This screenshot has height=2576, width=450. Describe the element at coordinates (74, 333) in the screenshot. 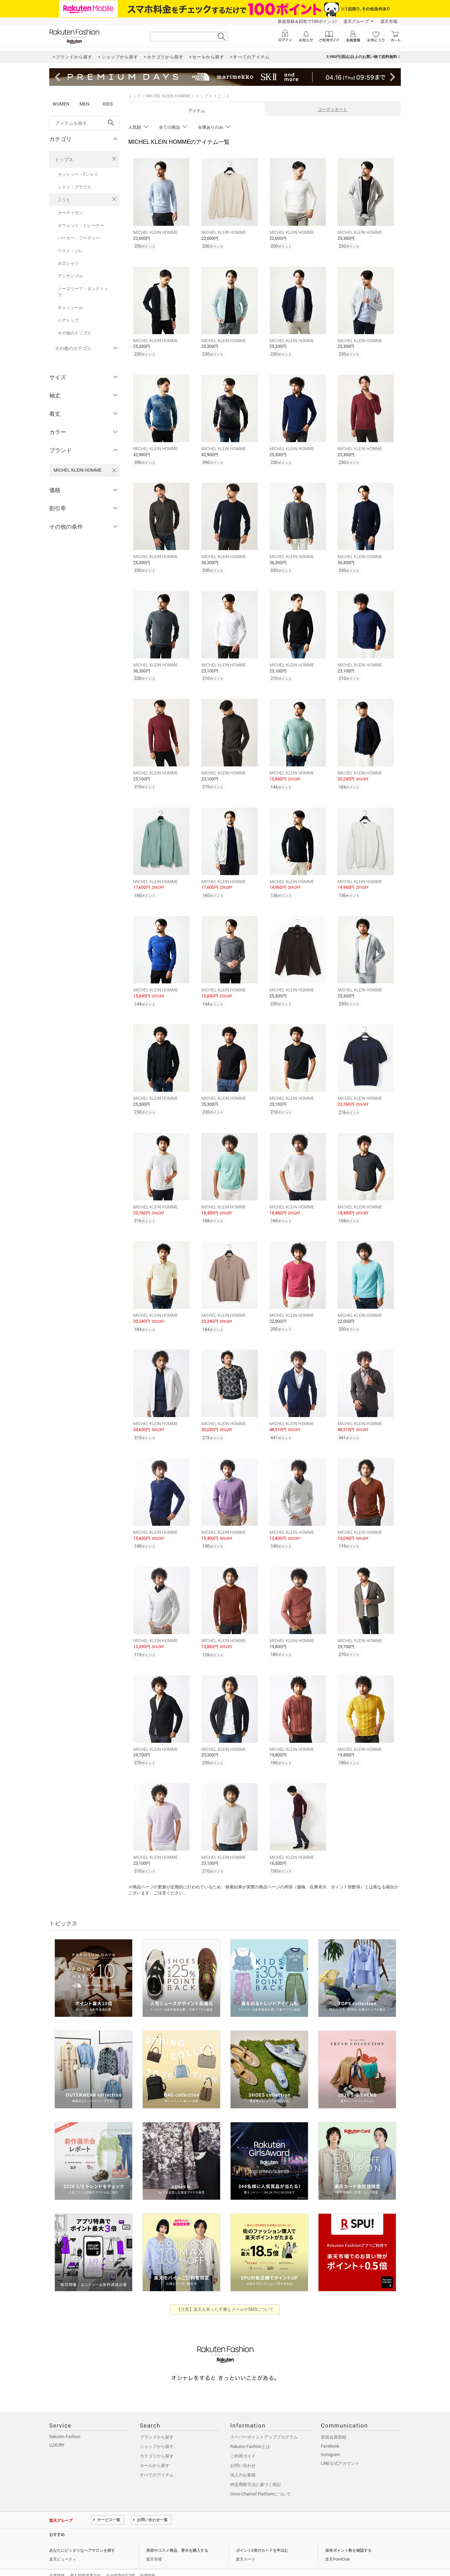

I see `その他のトップス` at that location.